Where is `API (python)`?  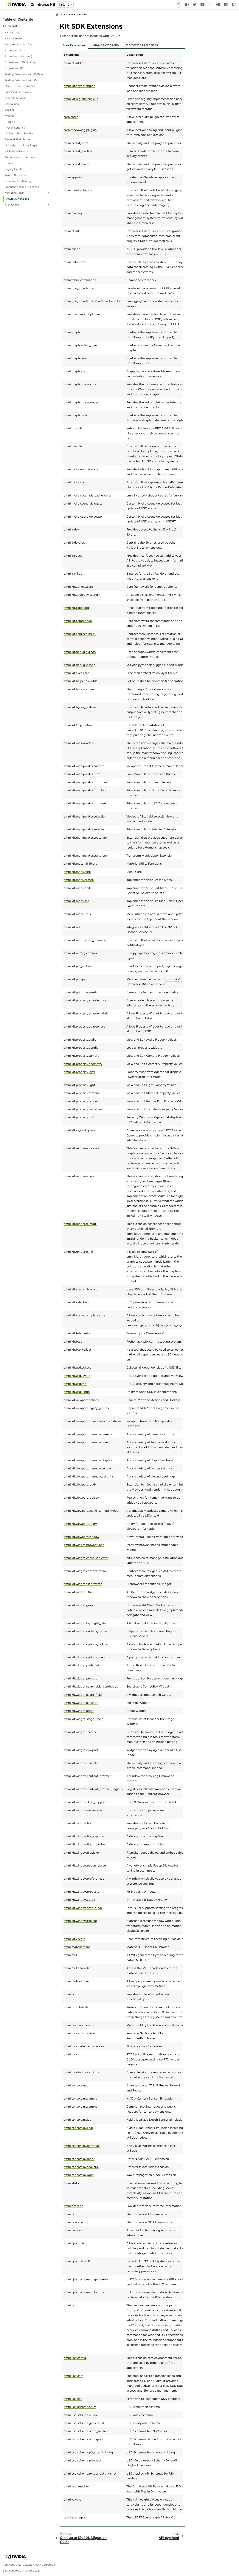
API (python) is located at coordinates (12, 204).